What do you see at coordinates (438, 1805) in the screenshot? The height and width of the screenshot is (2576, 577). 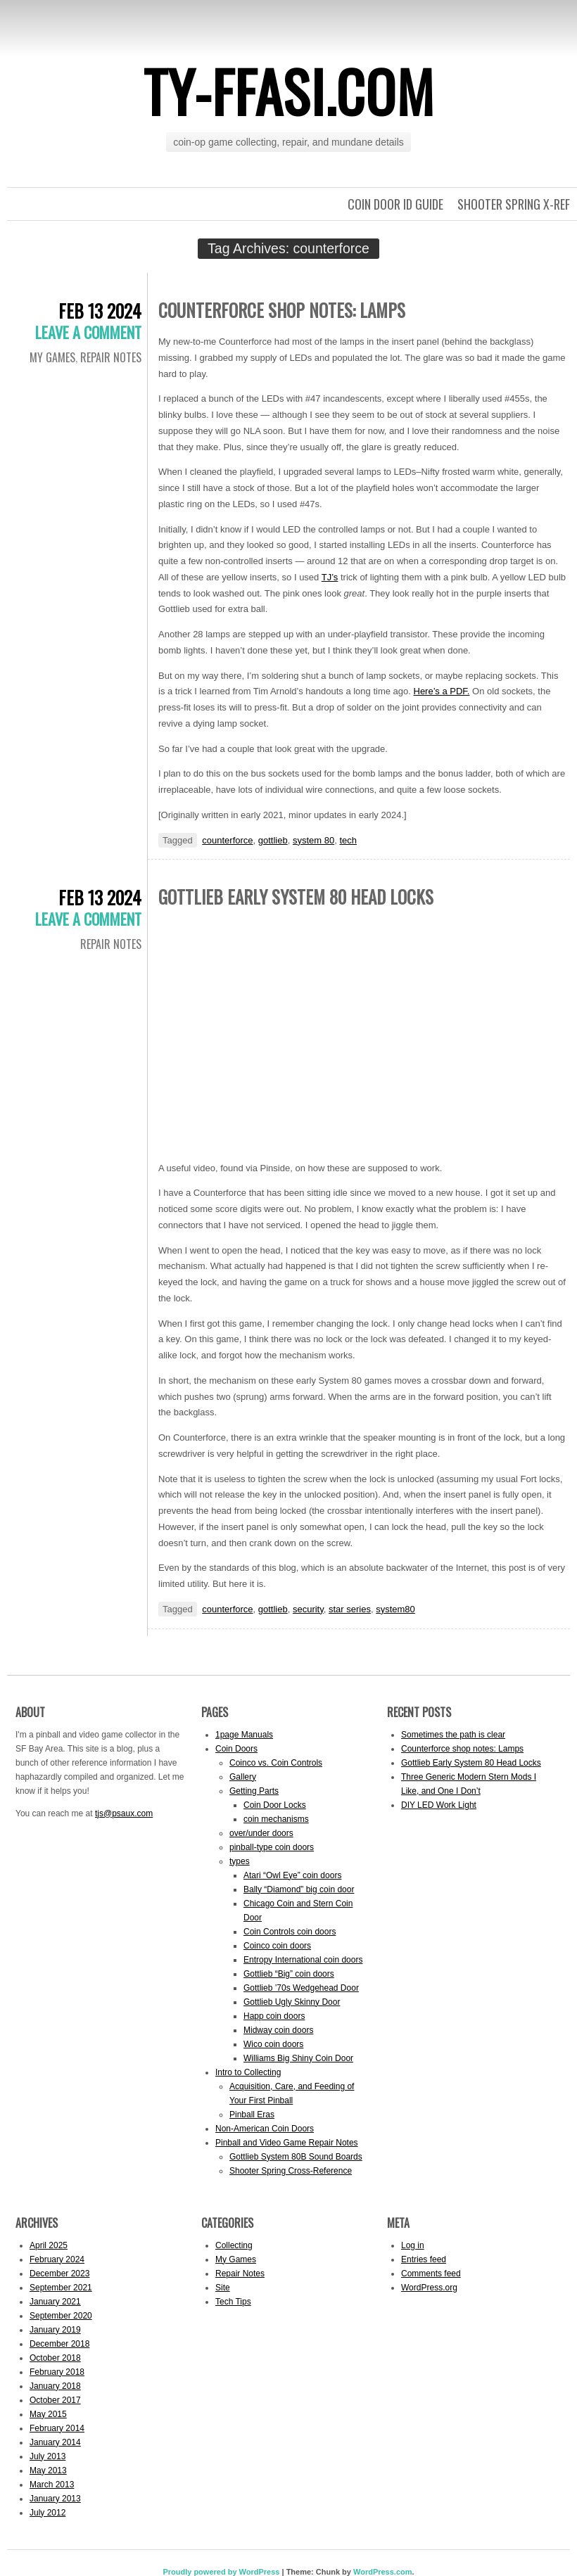 I see `DIY LED Work Light` at bounding box center [438, 1805].